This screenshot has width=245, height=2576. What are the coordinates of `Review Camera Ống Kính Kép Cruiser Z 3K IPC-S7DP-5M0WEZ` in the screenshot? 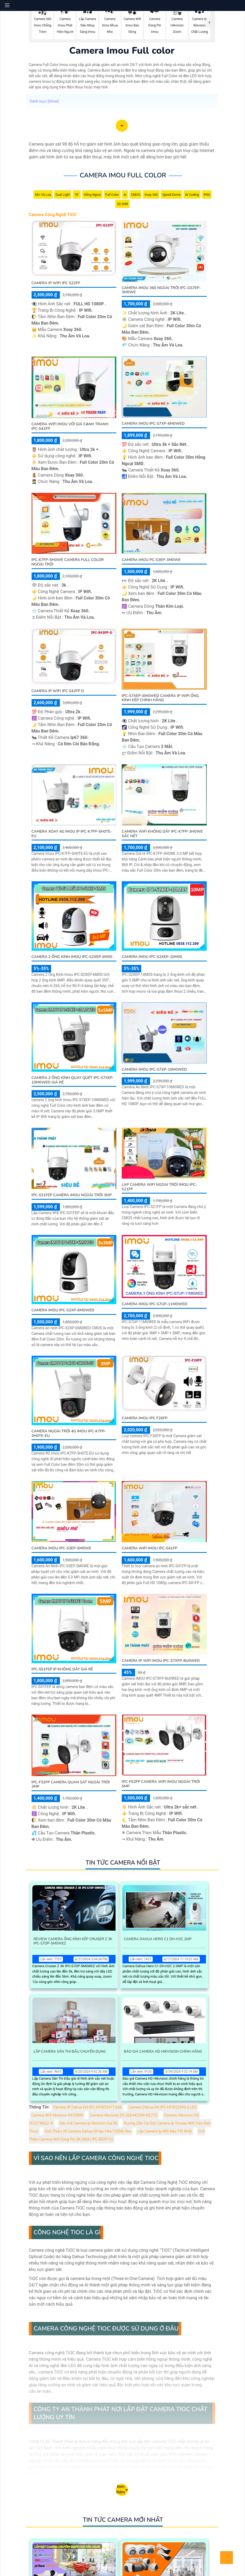 It's located at (73, 1941).